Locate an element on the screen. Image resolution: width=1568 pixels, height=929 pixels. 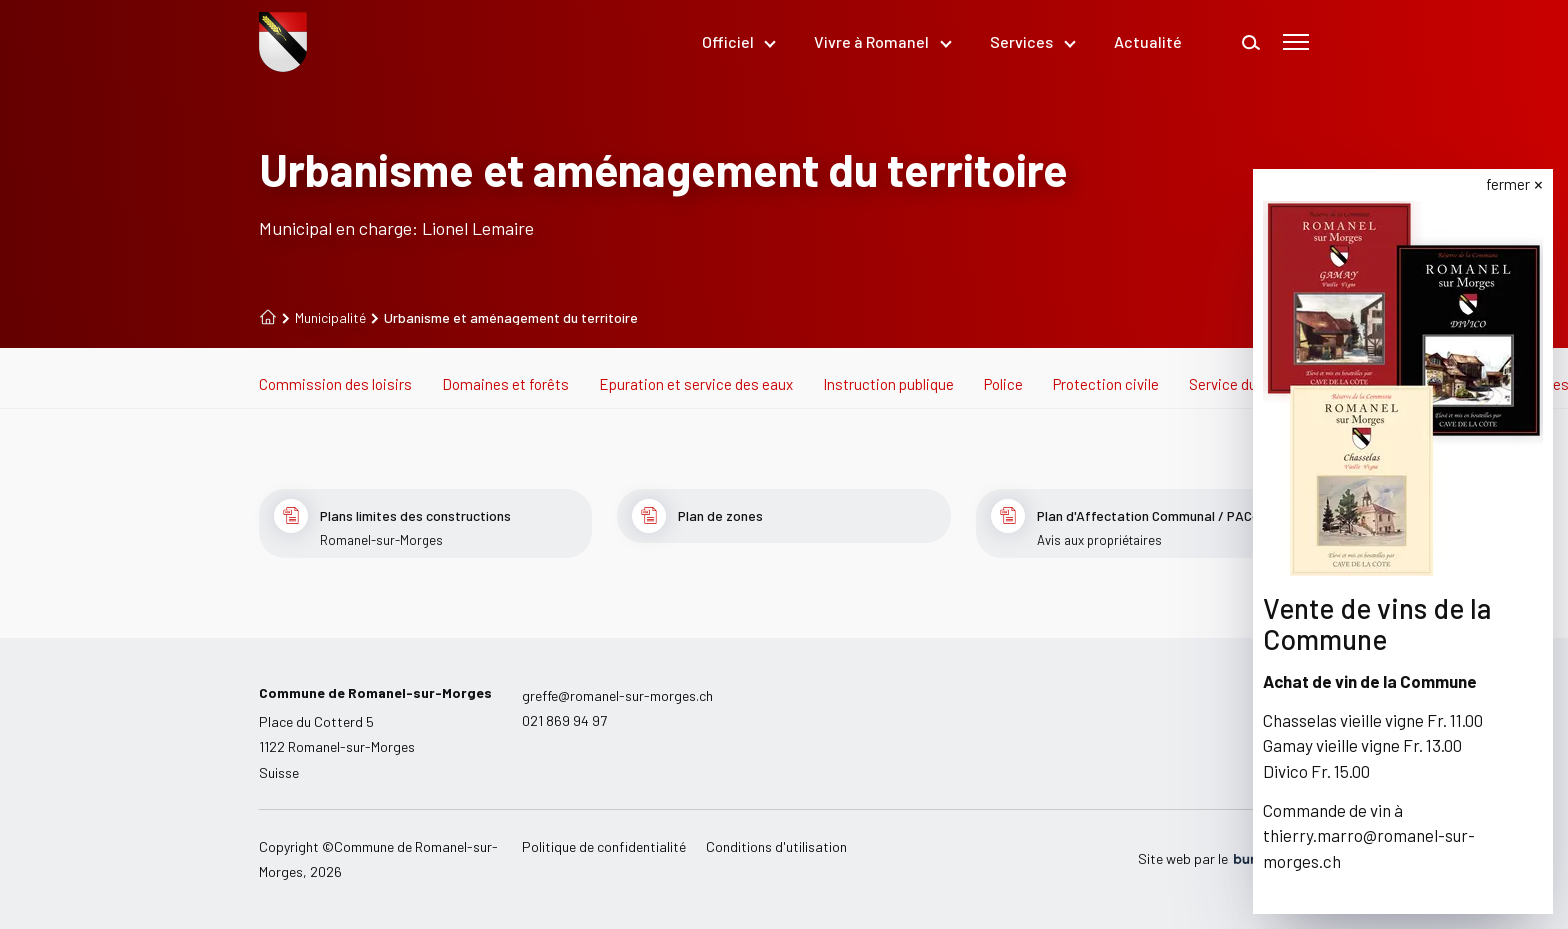
Municipalité is located at coordinates (324, 318).